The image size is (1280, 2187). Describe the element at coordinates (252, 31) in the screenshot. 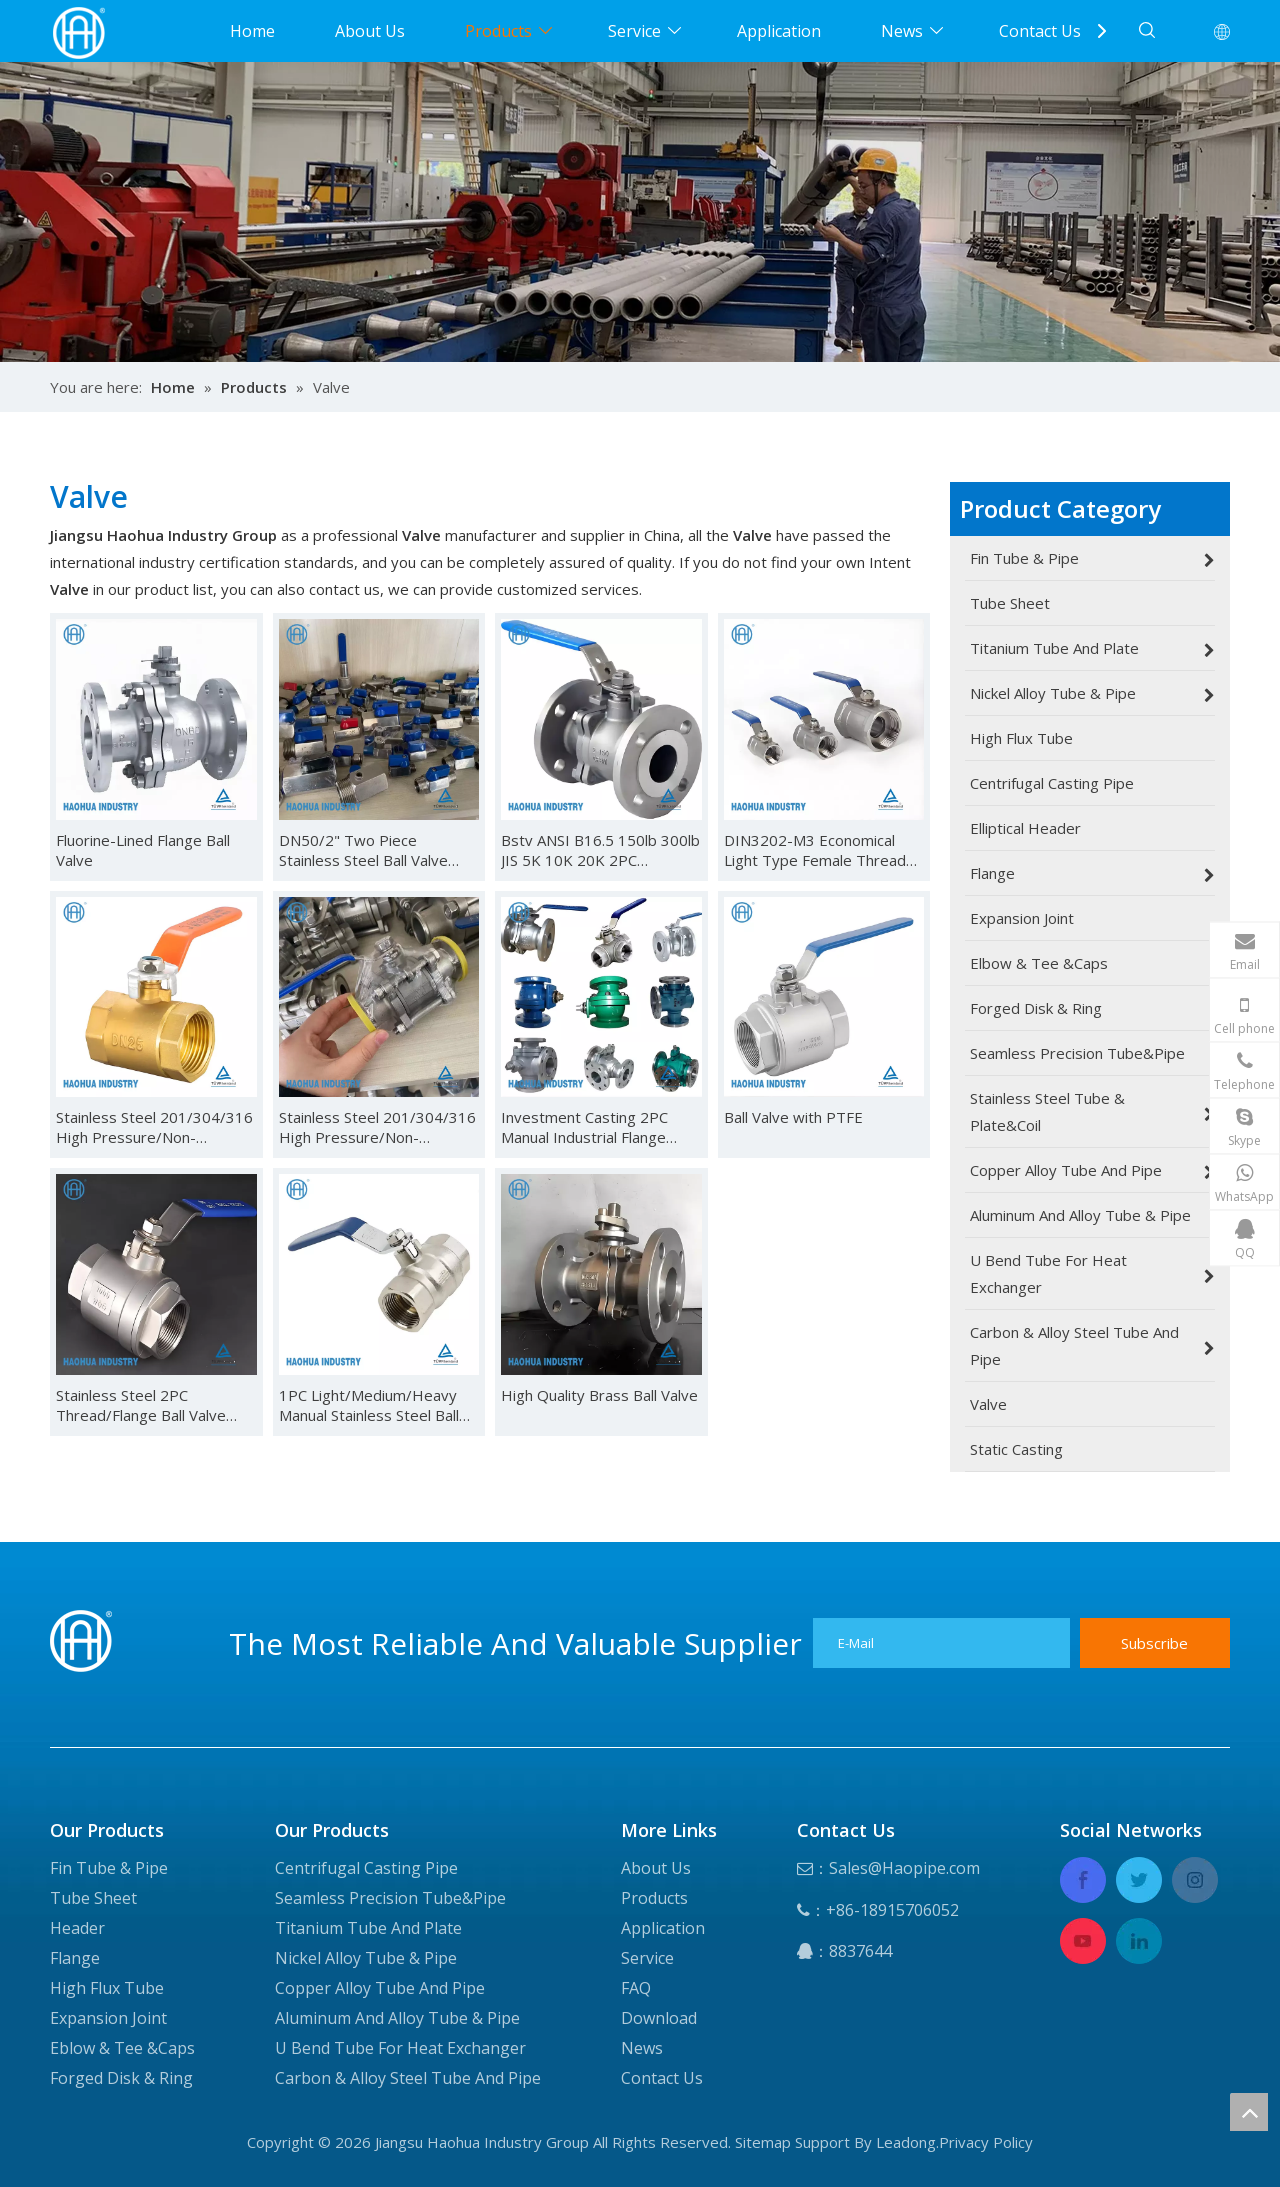

I see `Home` at that location.